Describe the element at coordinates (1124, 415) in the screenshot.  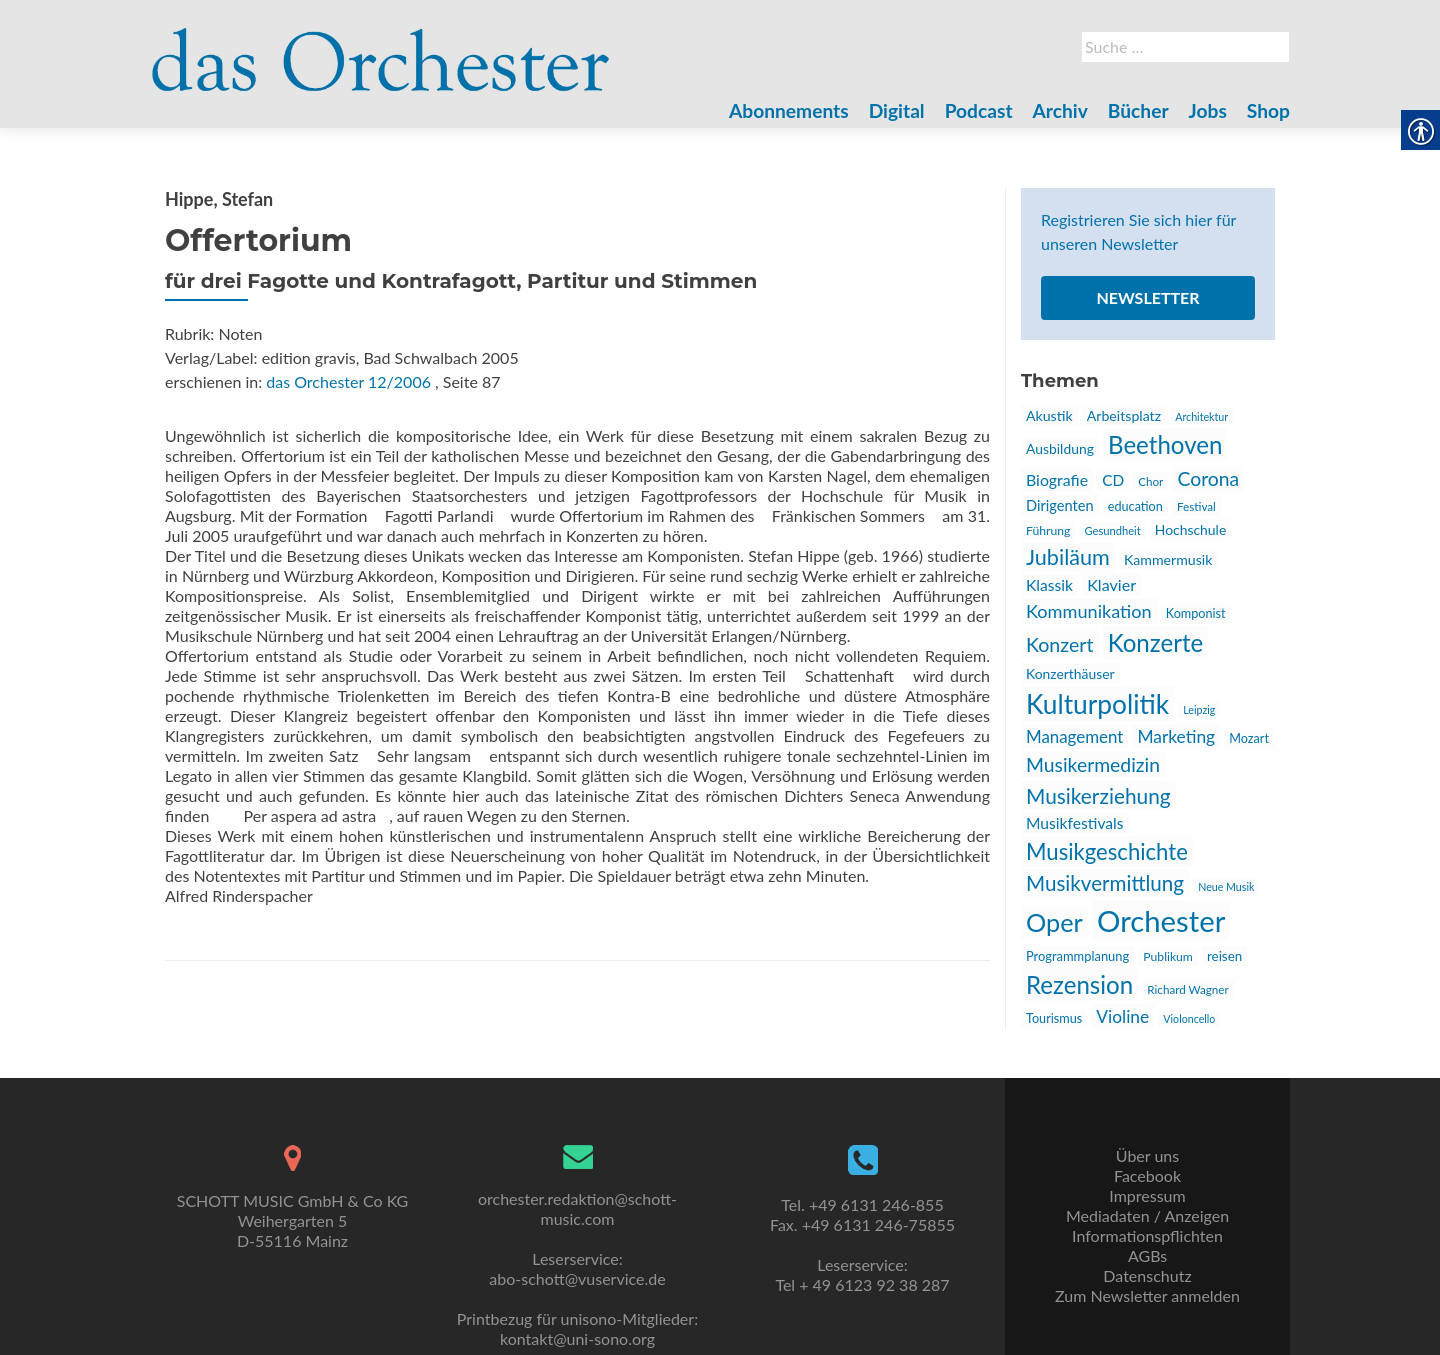
I see `Arbeitsplatz [link]` at that location.